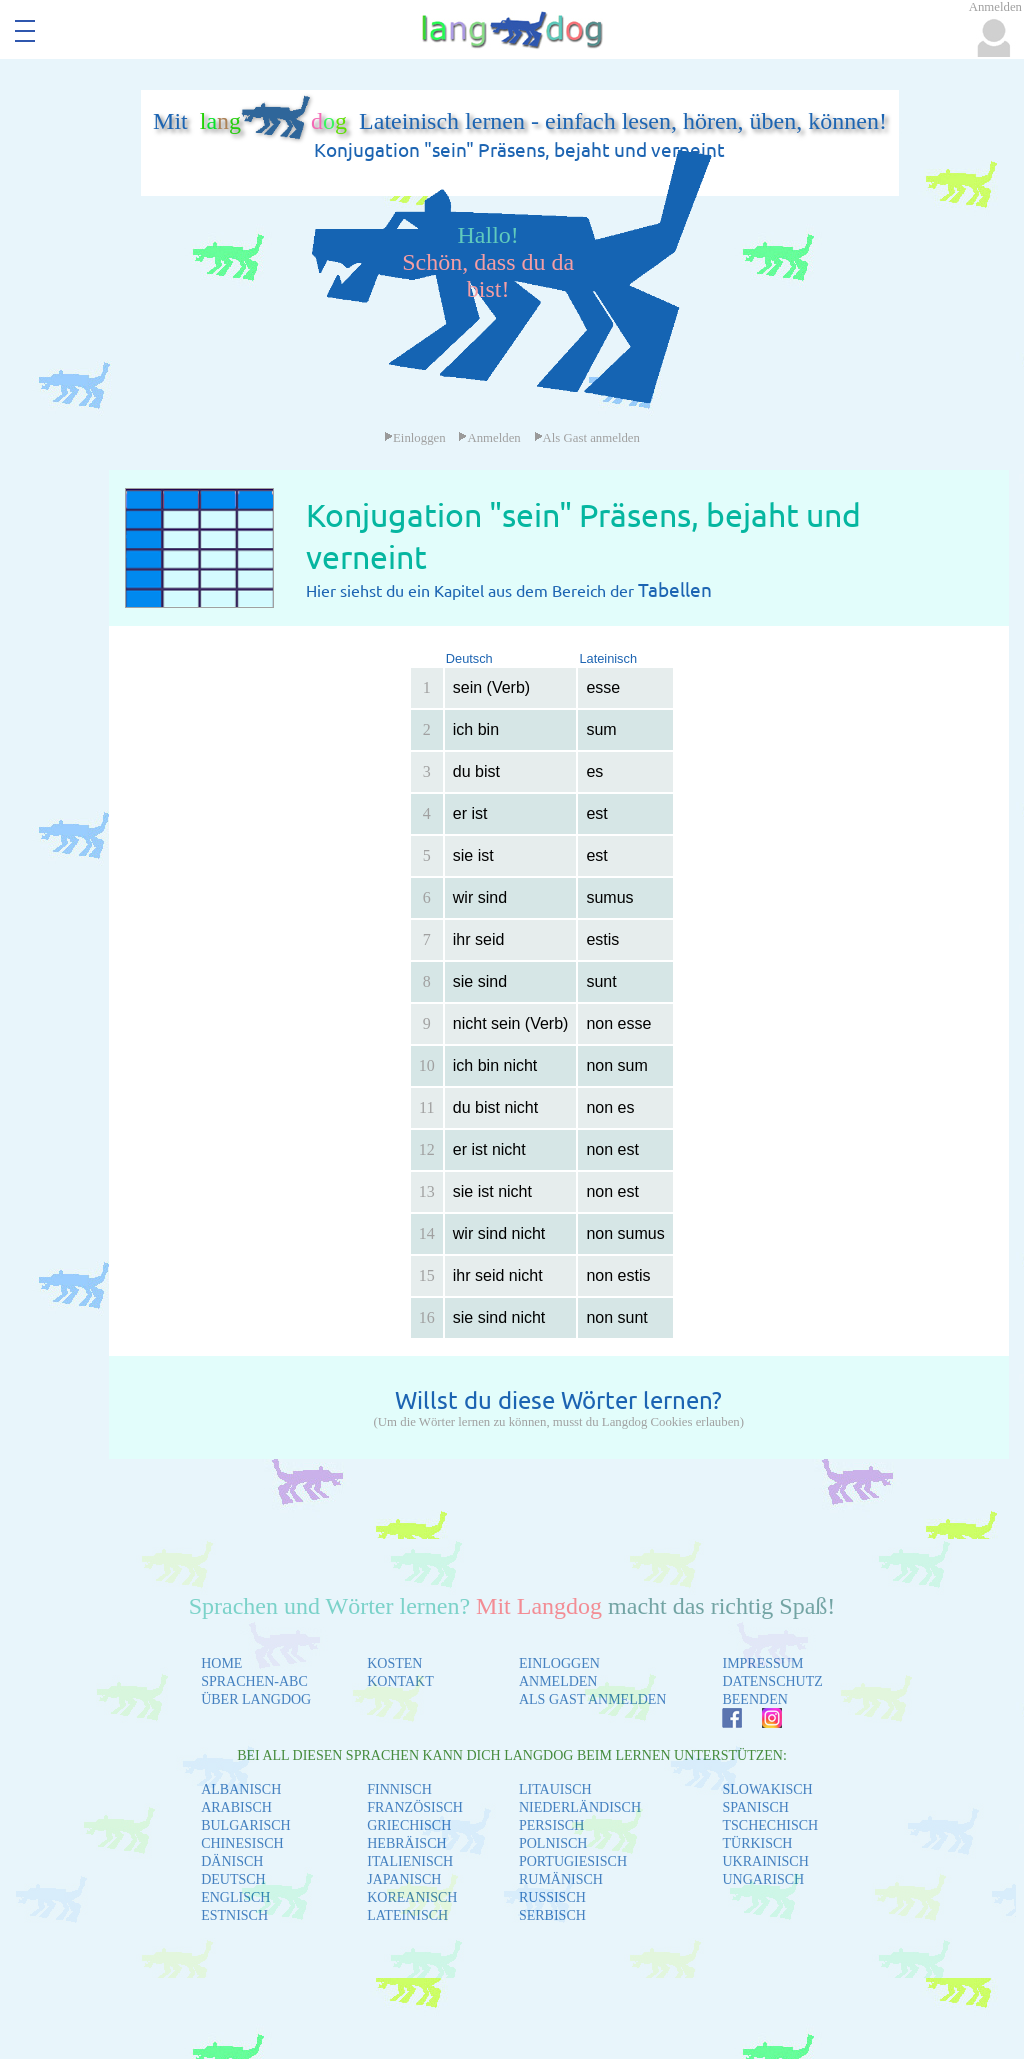 The width and height of the screenshot is (1024, 2059). What do you see at coordinates (593, 1699) in the screenshot?
I see `ALS GAST ANMELDEN` at bounding box center [593, 1699].